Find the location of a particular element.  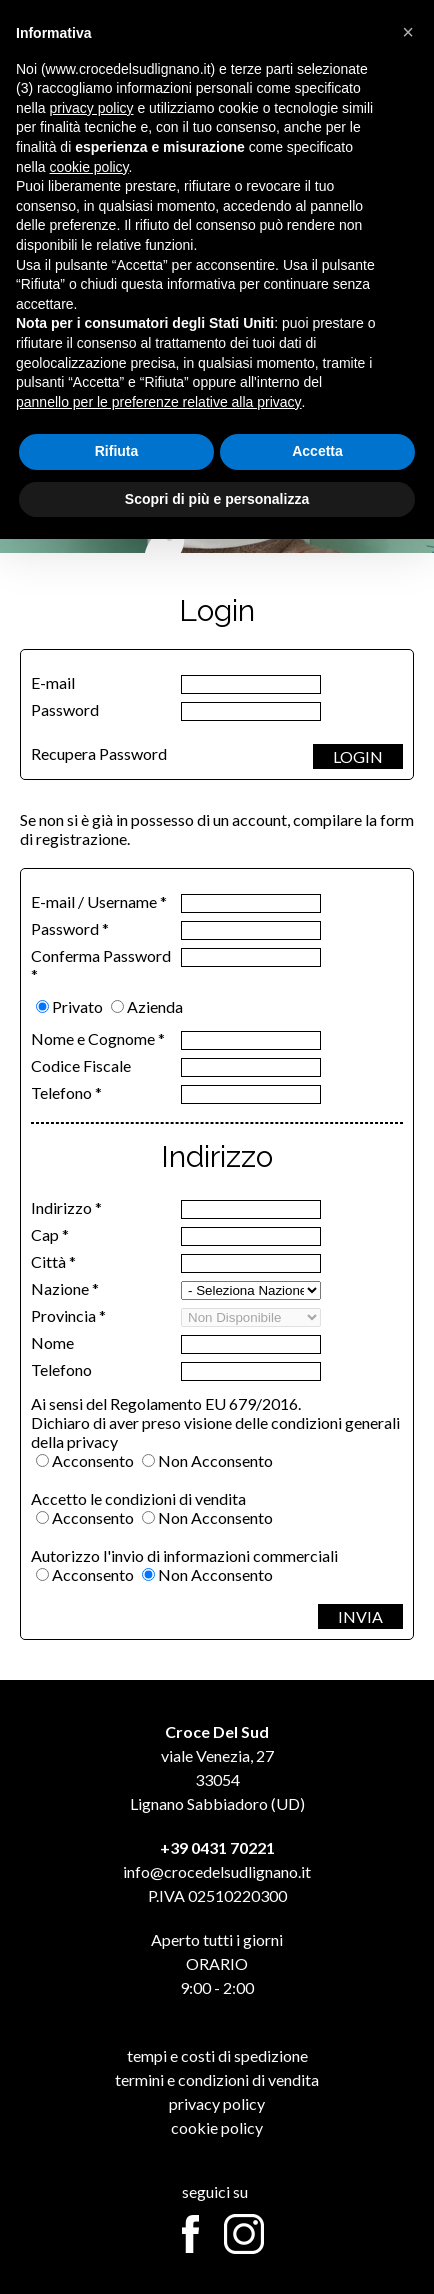

pannello per le preferenze relative alla privacy is located at coordinates (159, 402).